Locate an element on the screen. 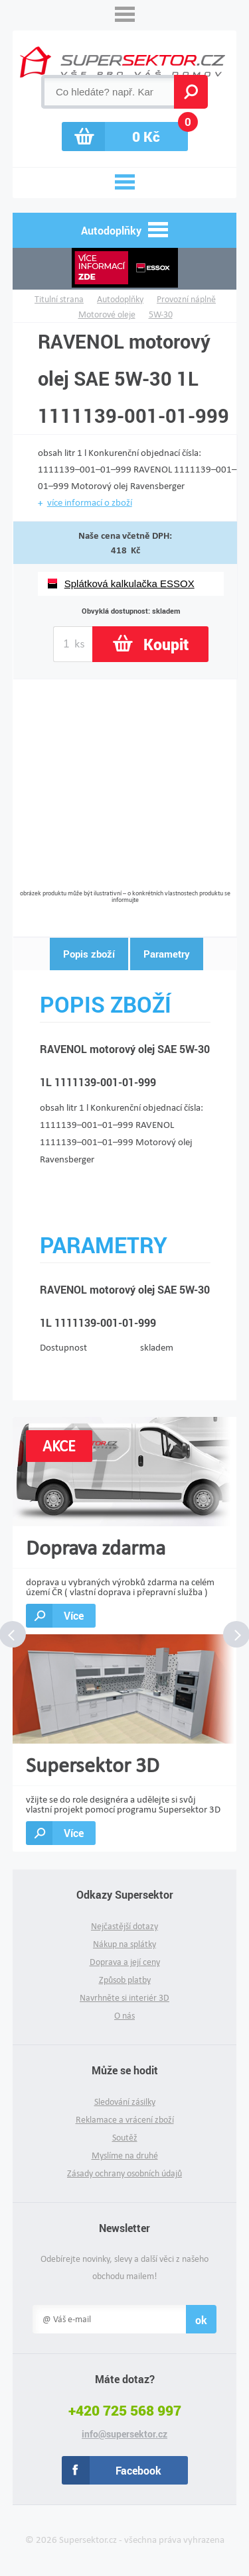 The width and height of the screenshot is (249, 2576). Facebook is located at coordinates (138, 2470).